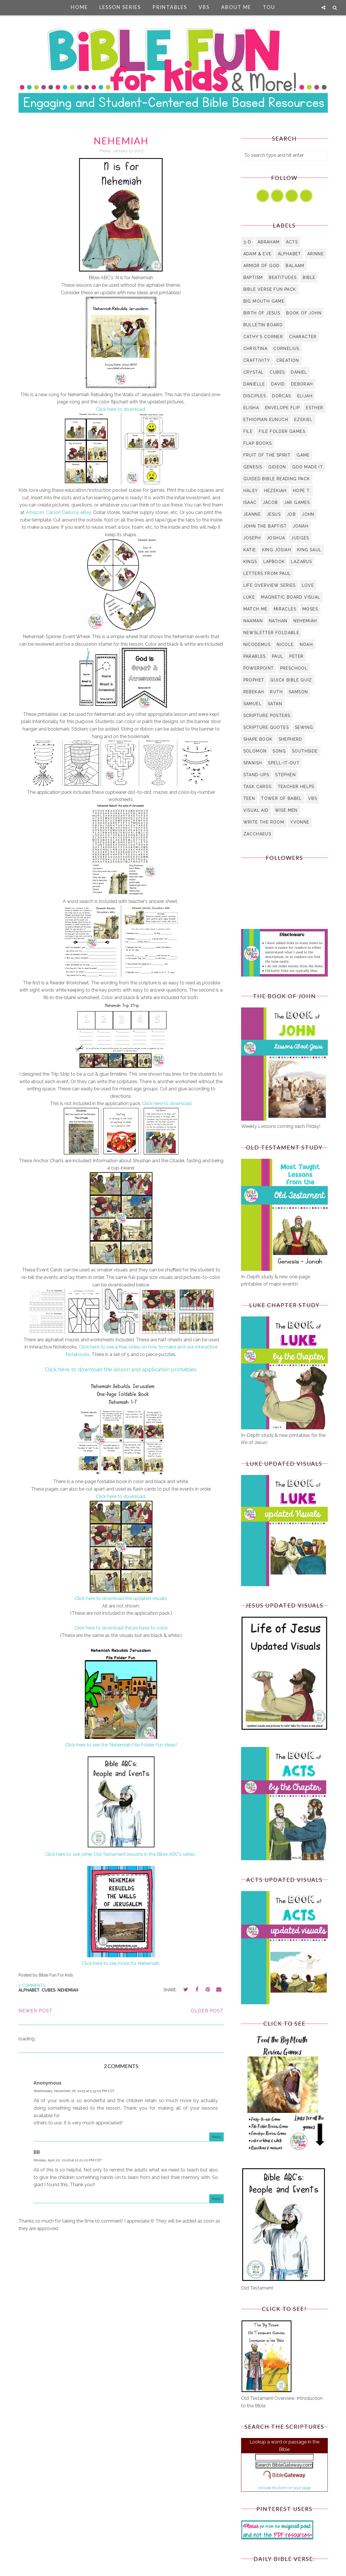 The width and height of the screenshot is (346, 2576). Describe the element at coordinates (274, 514) in the screenshot. I see `Jesus` at that location.